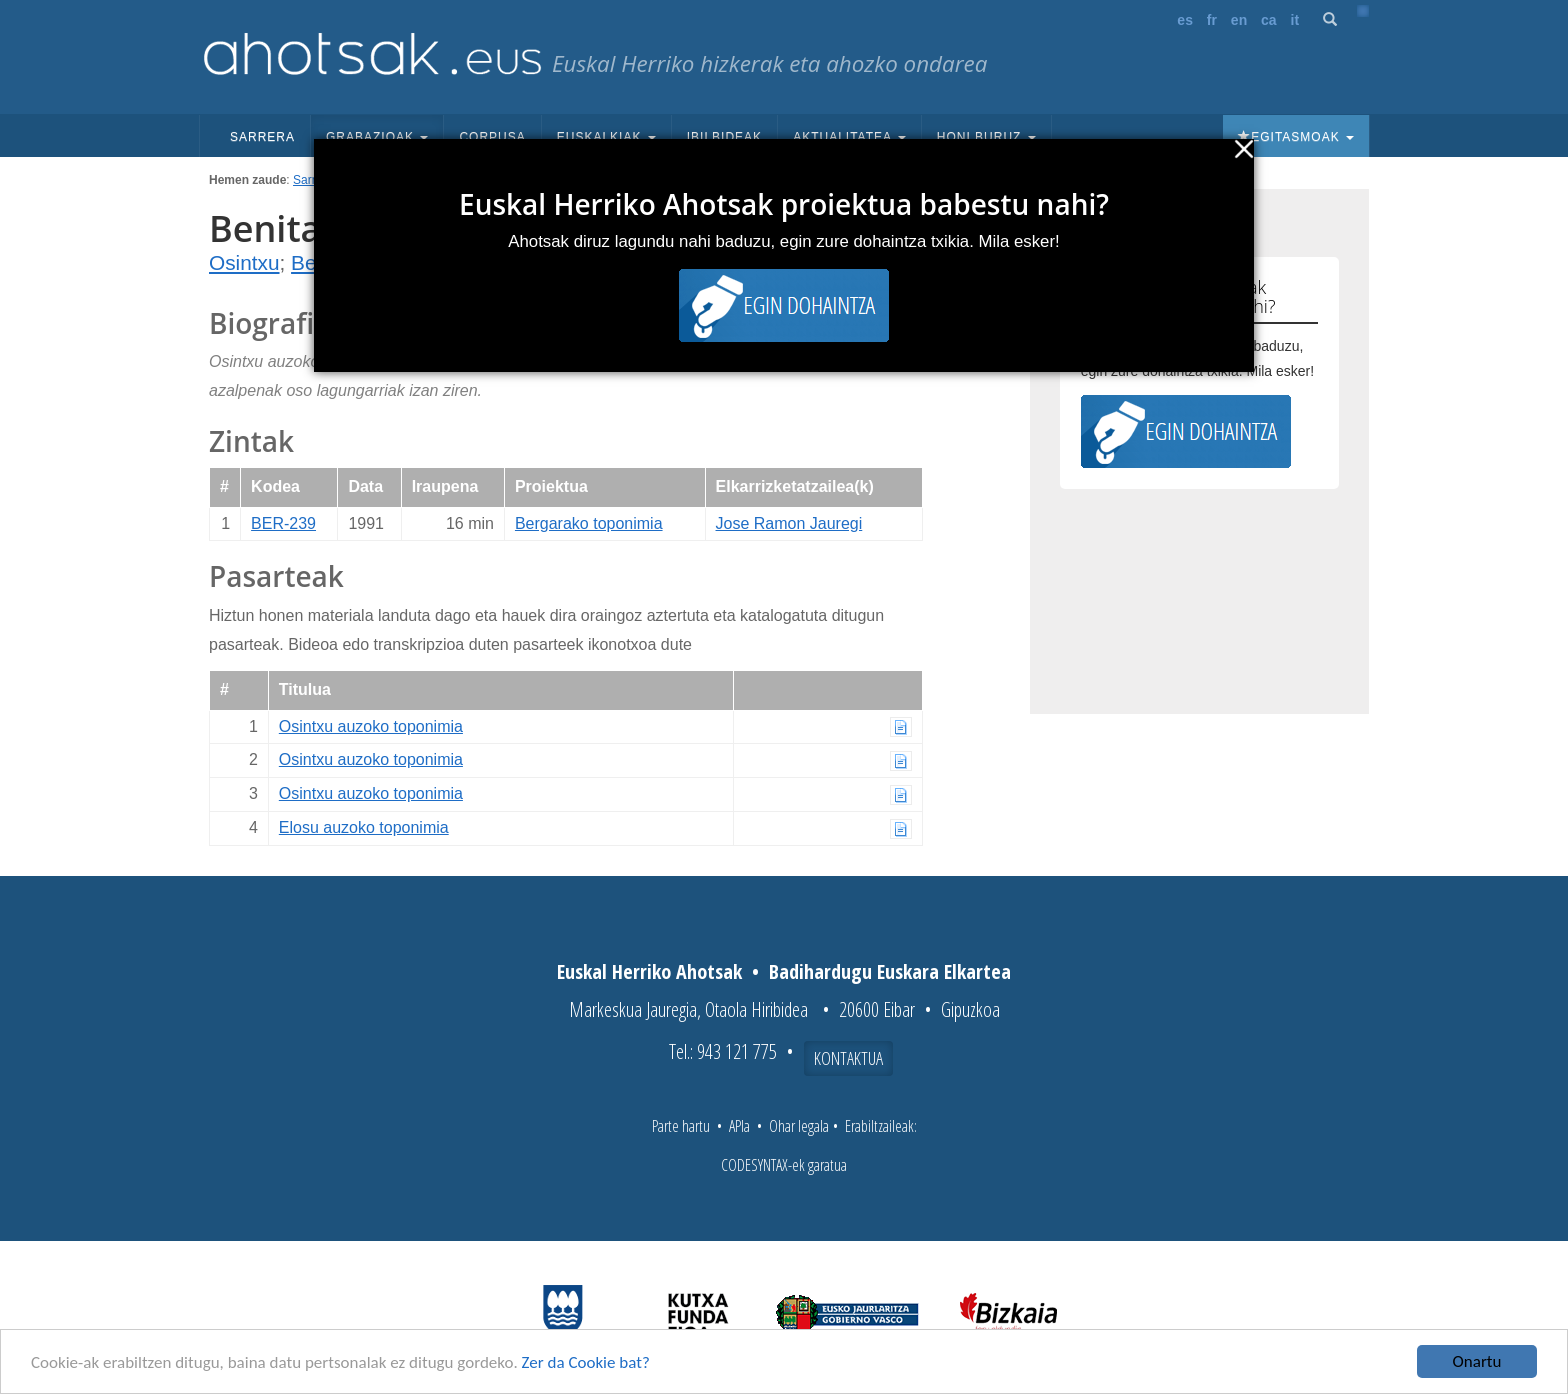 This screenshot has width=1568, height=1394. Describe the element at coordinates (377, 137) in the screenshot. I see `Grabazioak` at that location.